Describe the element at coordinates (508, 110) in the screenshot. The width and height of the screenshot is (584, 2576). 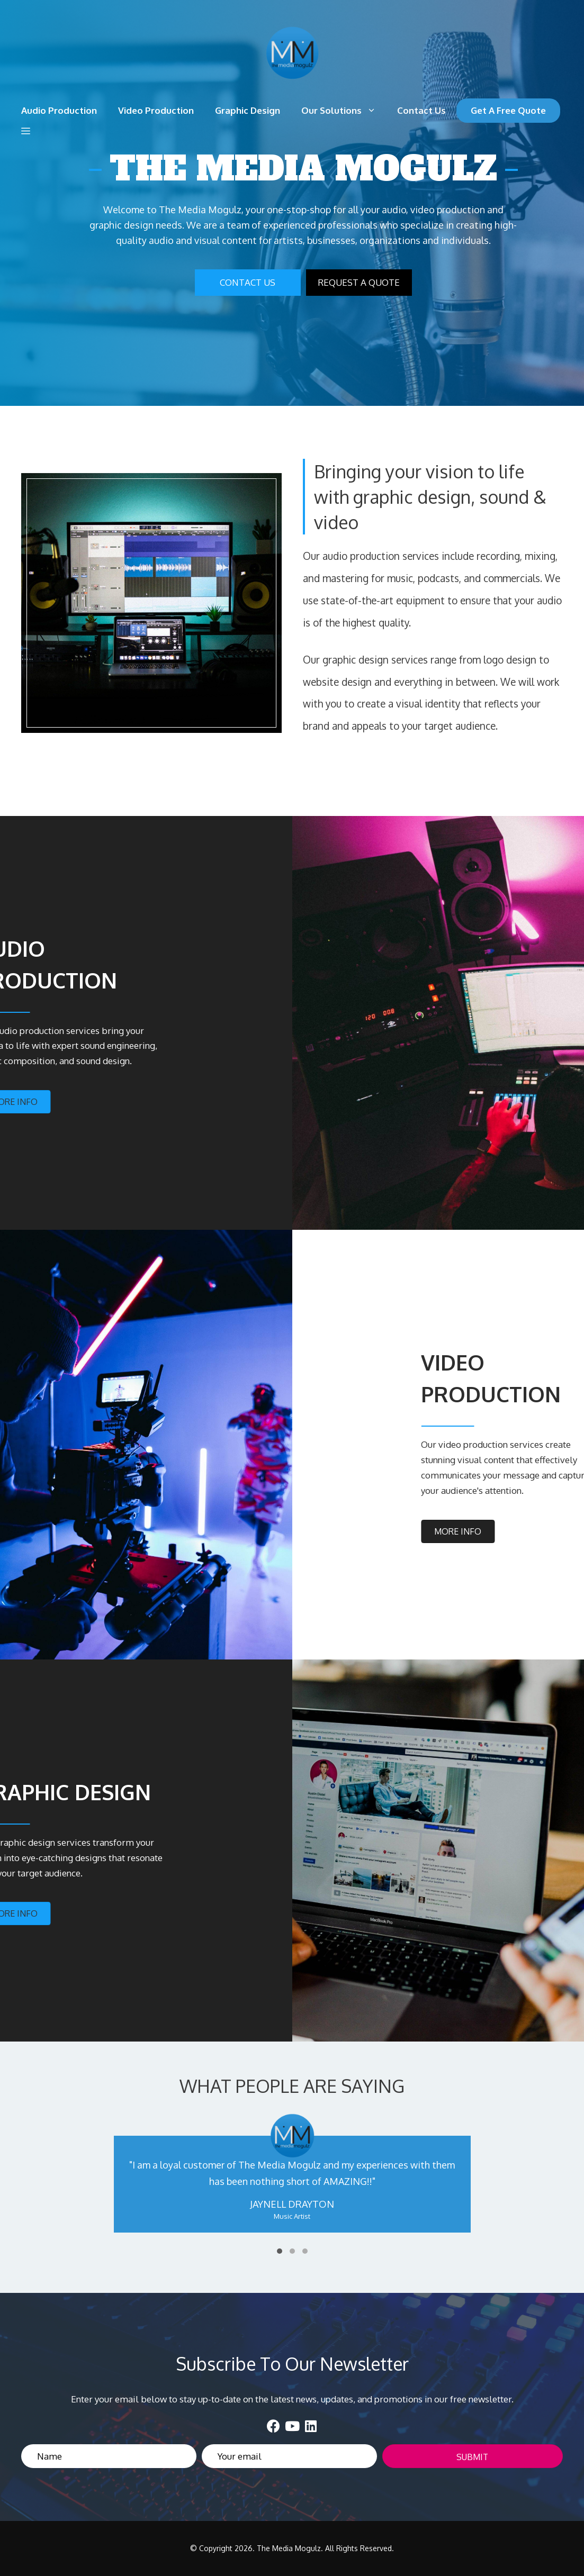
I see `Get A Free Quote` at that location.